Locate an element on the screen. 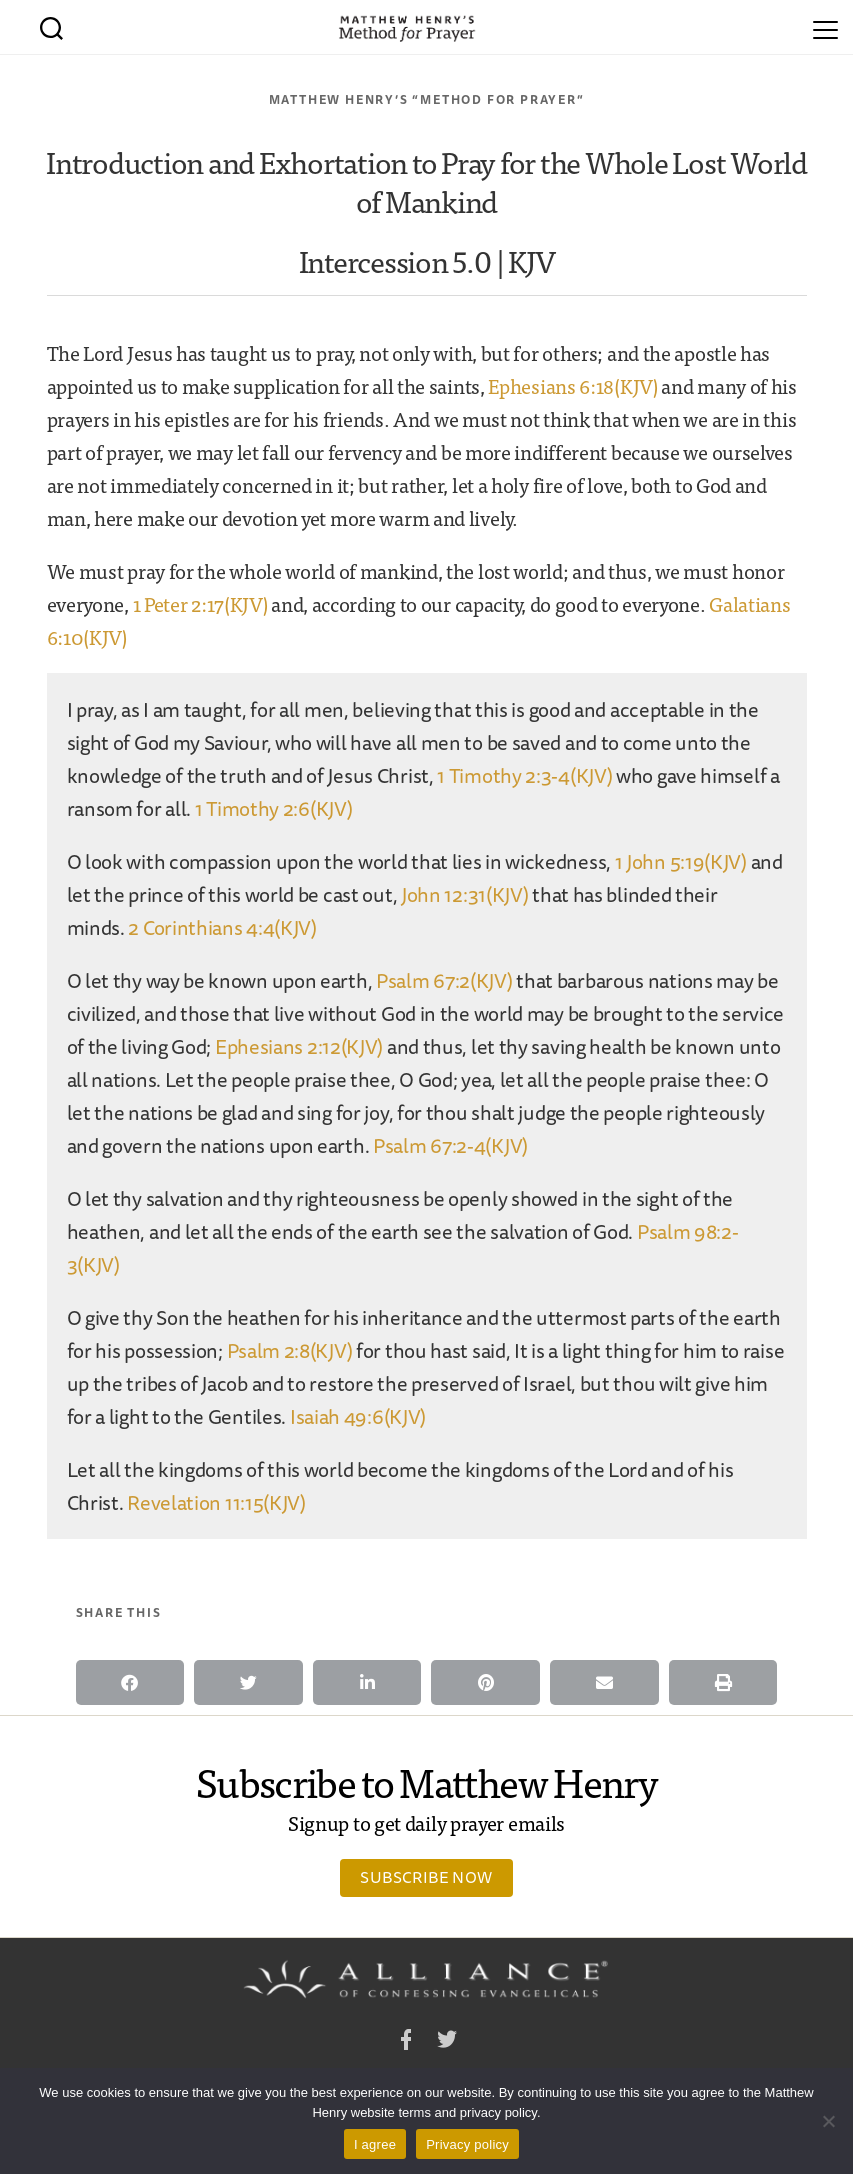  I agree is located at coordinates (375, 2144).